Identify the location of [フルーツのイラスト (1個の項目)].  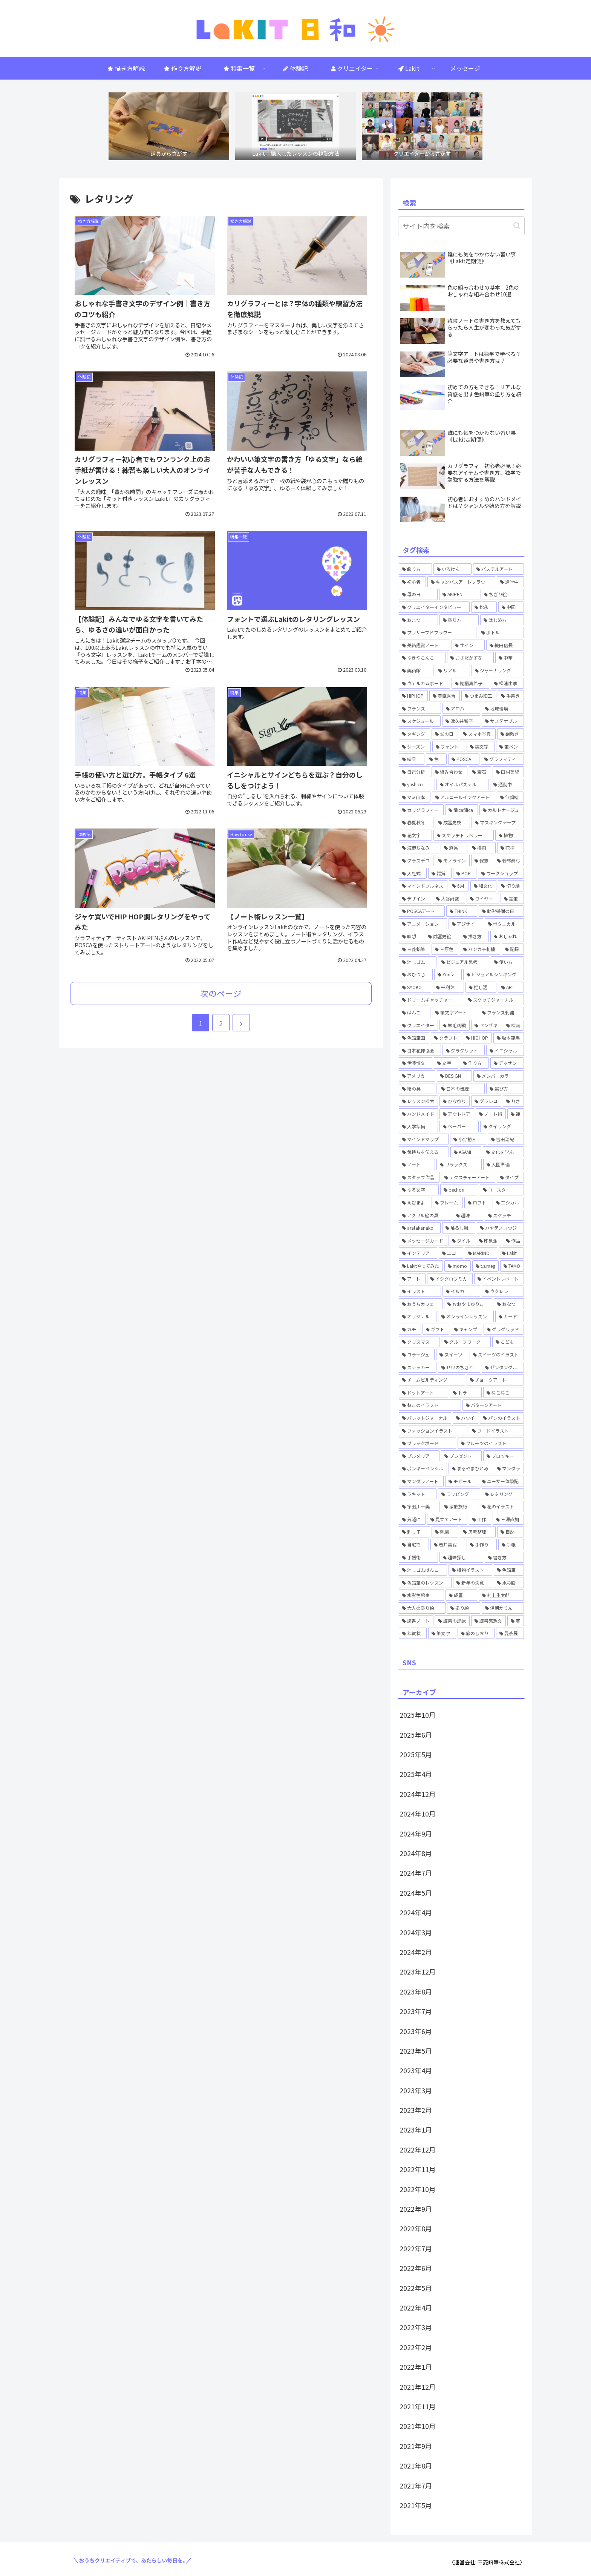
(491, 1443).